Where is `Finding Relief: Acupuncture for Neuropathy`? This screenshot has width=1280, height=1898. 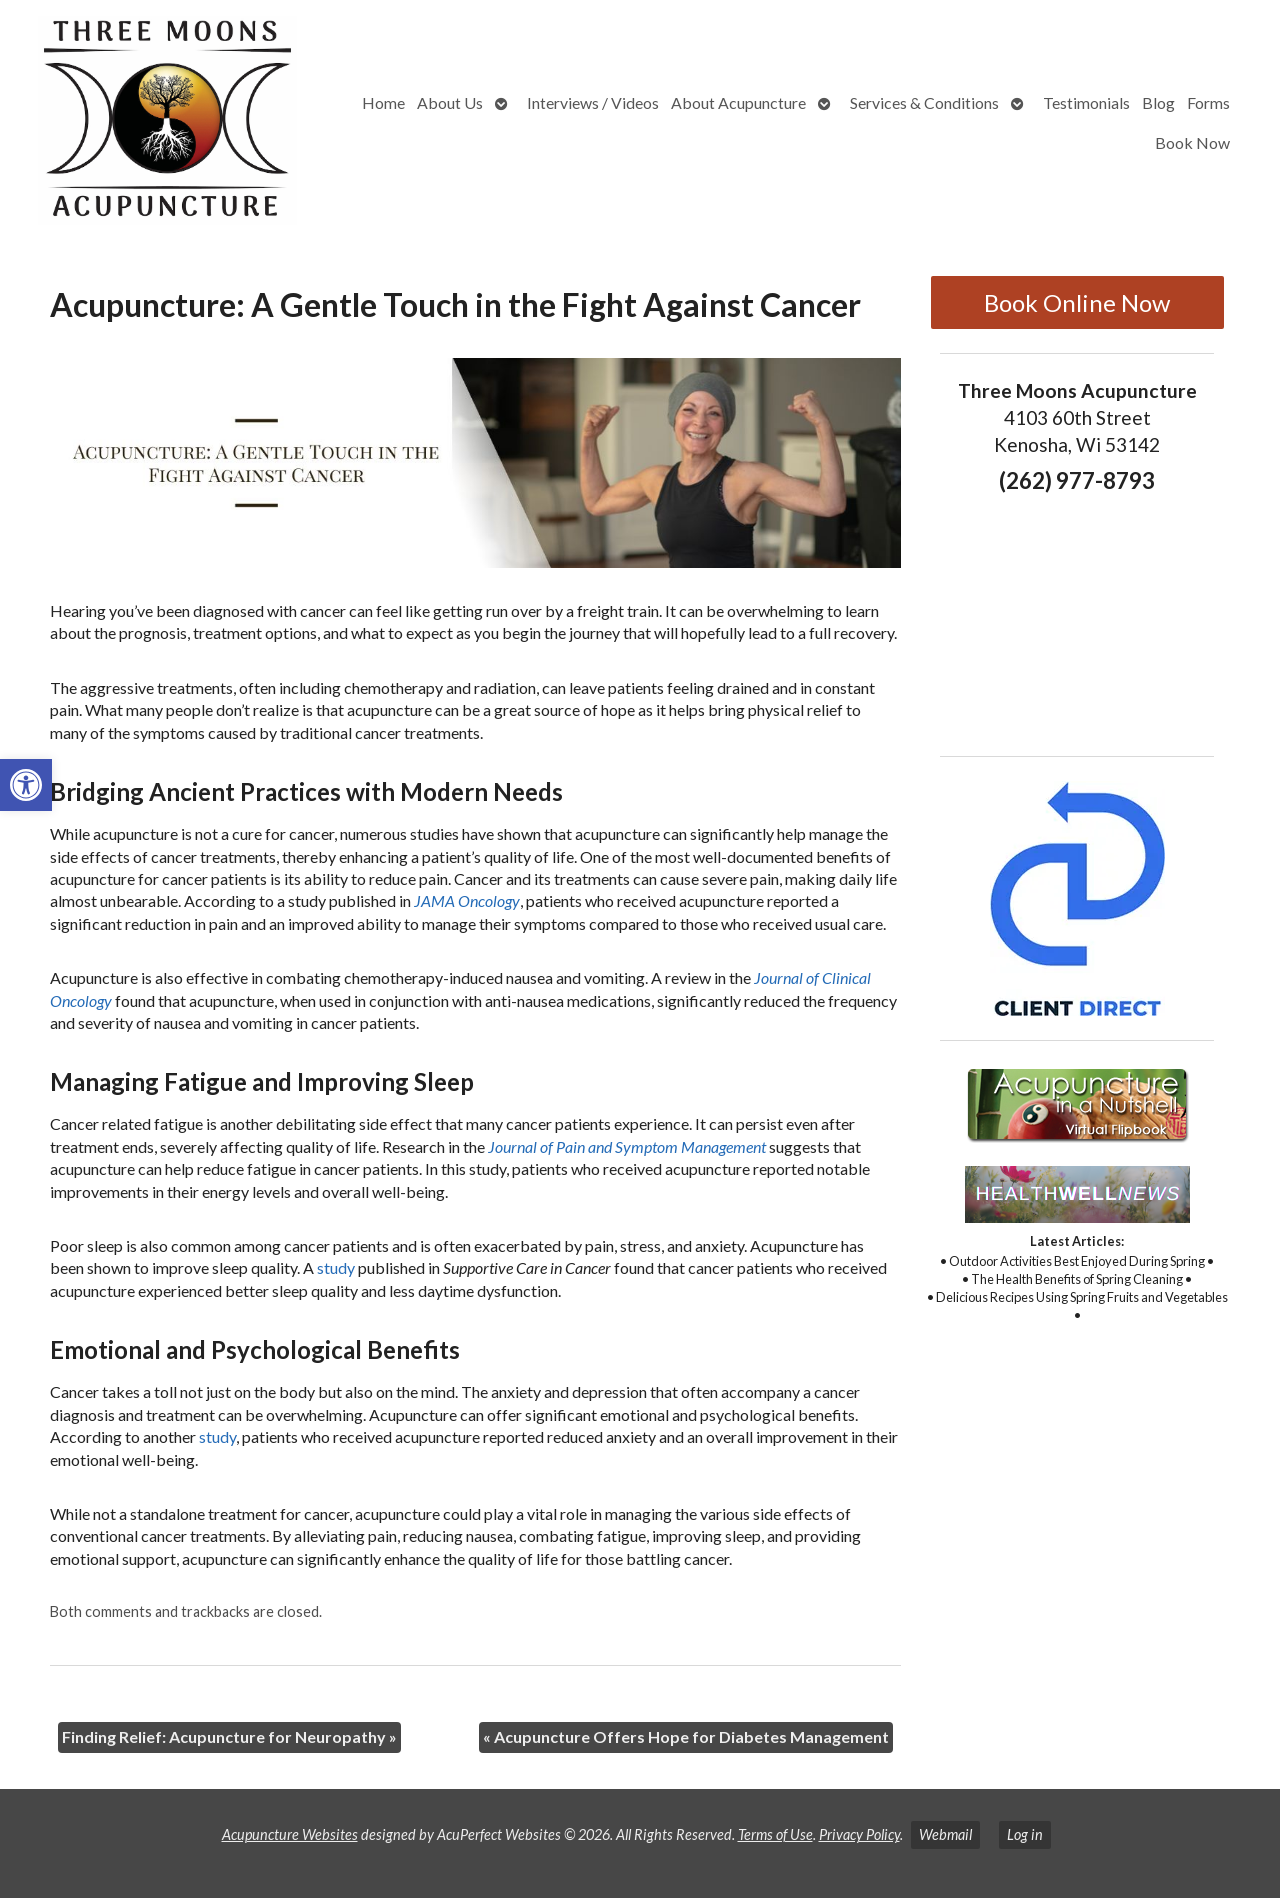 Finding Relief: Acupuncture for Neuropathy is located at coordinates (229, 1736).